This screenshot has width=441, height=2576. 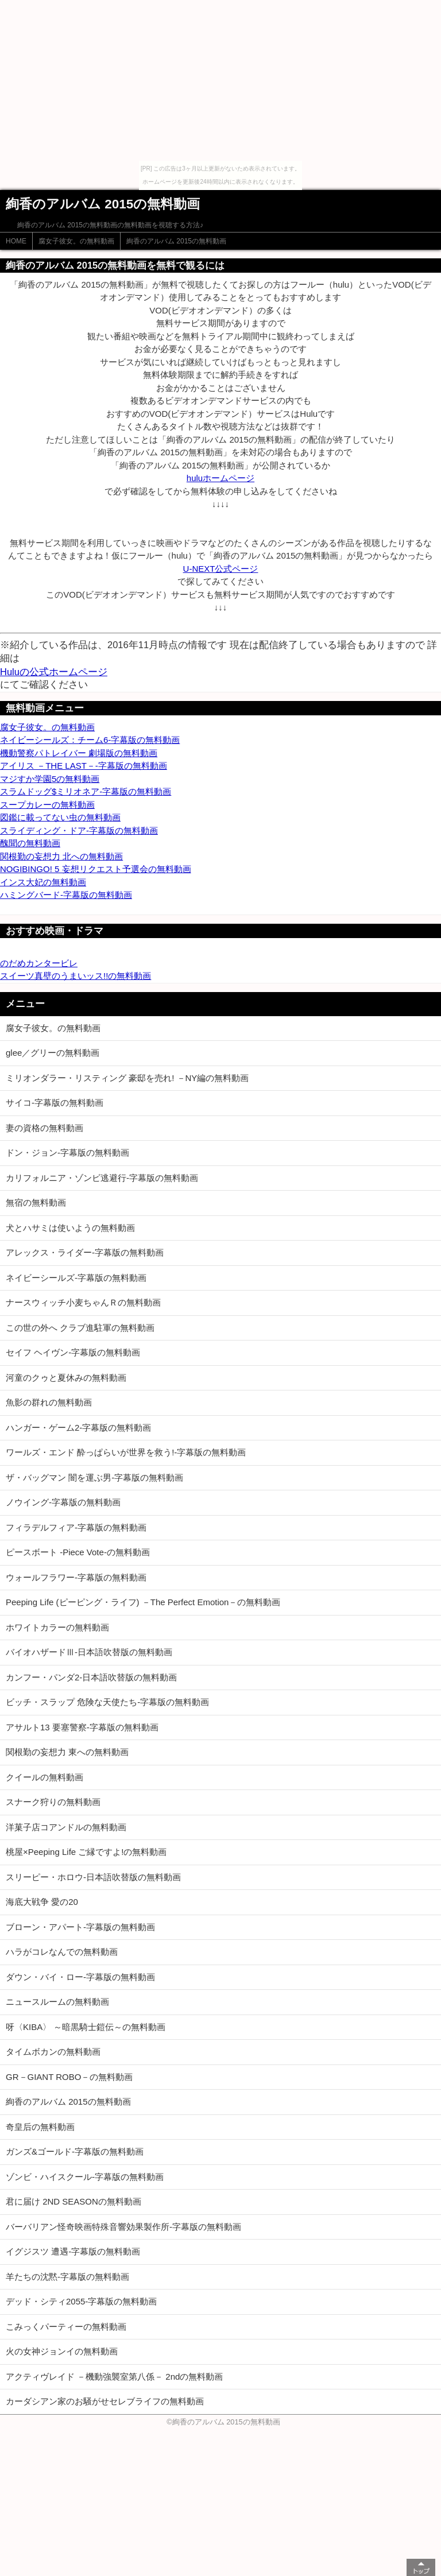 What do you see at coordinates (61, 856) in the screenshot?
I see `関根勤の妄想力 北への無料動画` at bounding box center [61, 856].